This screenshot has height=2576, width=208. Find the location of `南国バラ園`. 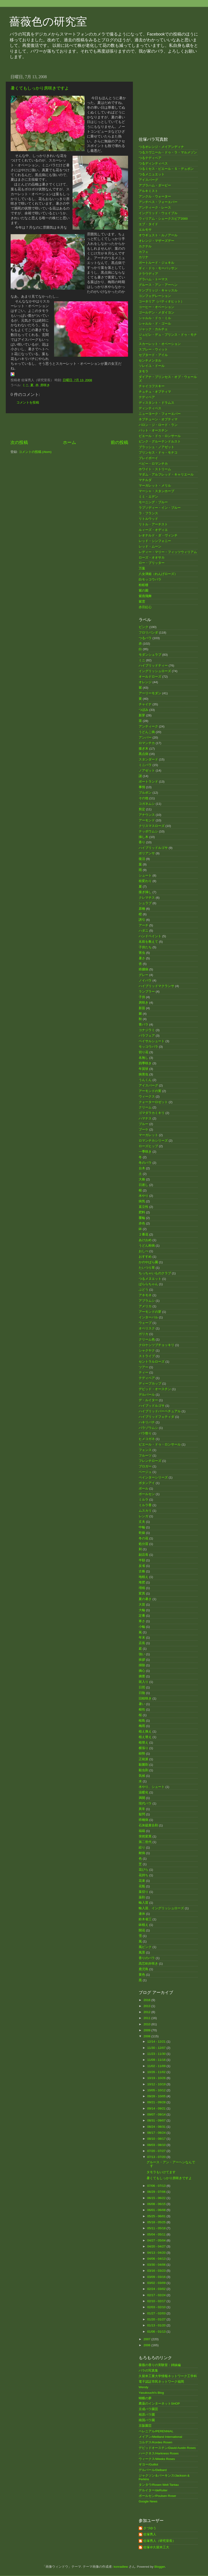

南国バラ園 is located at coordinates (147, 2420).